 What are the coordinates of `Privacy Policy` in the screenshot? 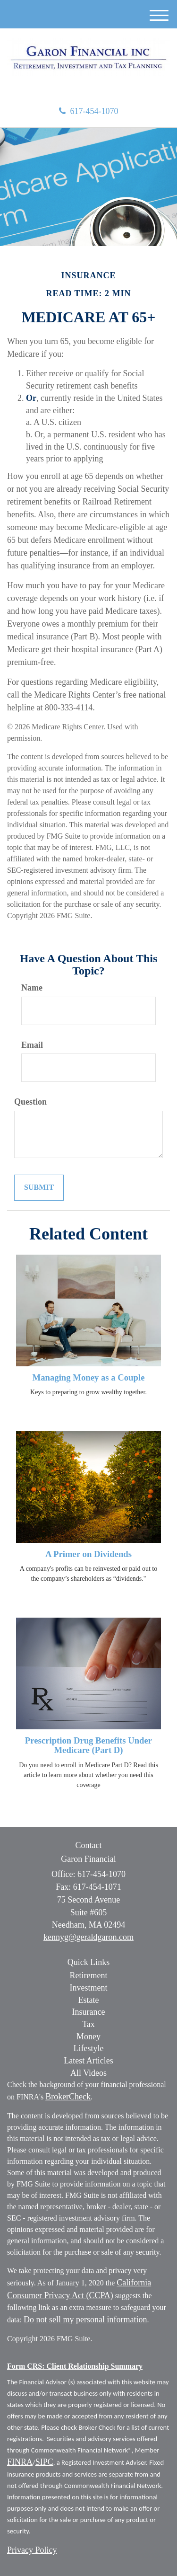 It's located at (32, 2550).